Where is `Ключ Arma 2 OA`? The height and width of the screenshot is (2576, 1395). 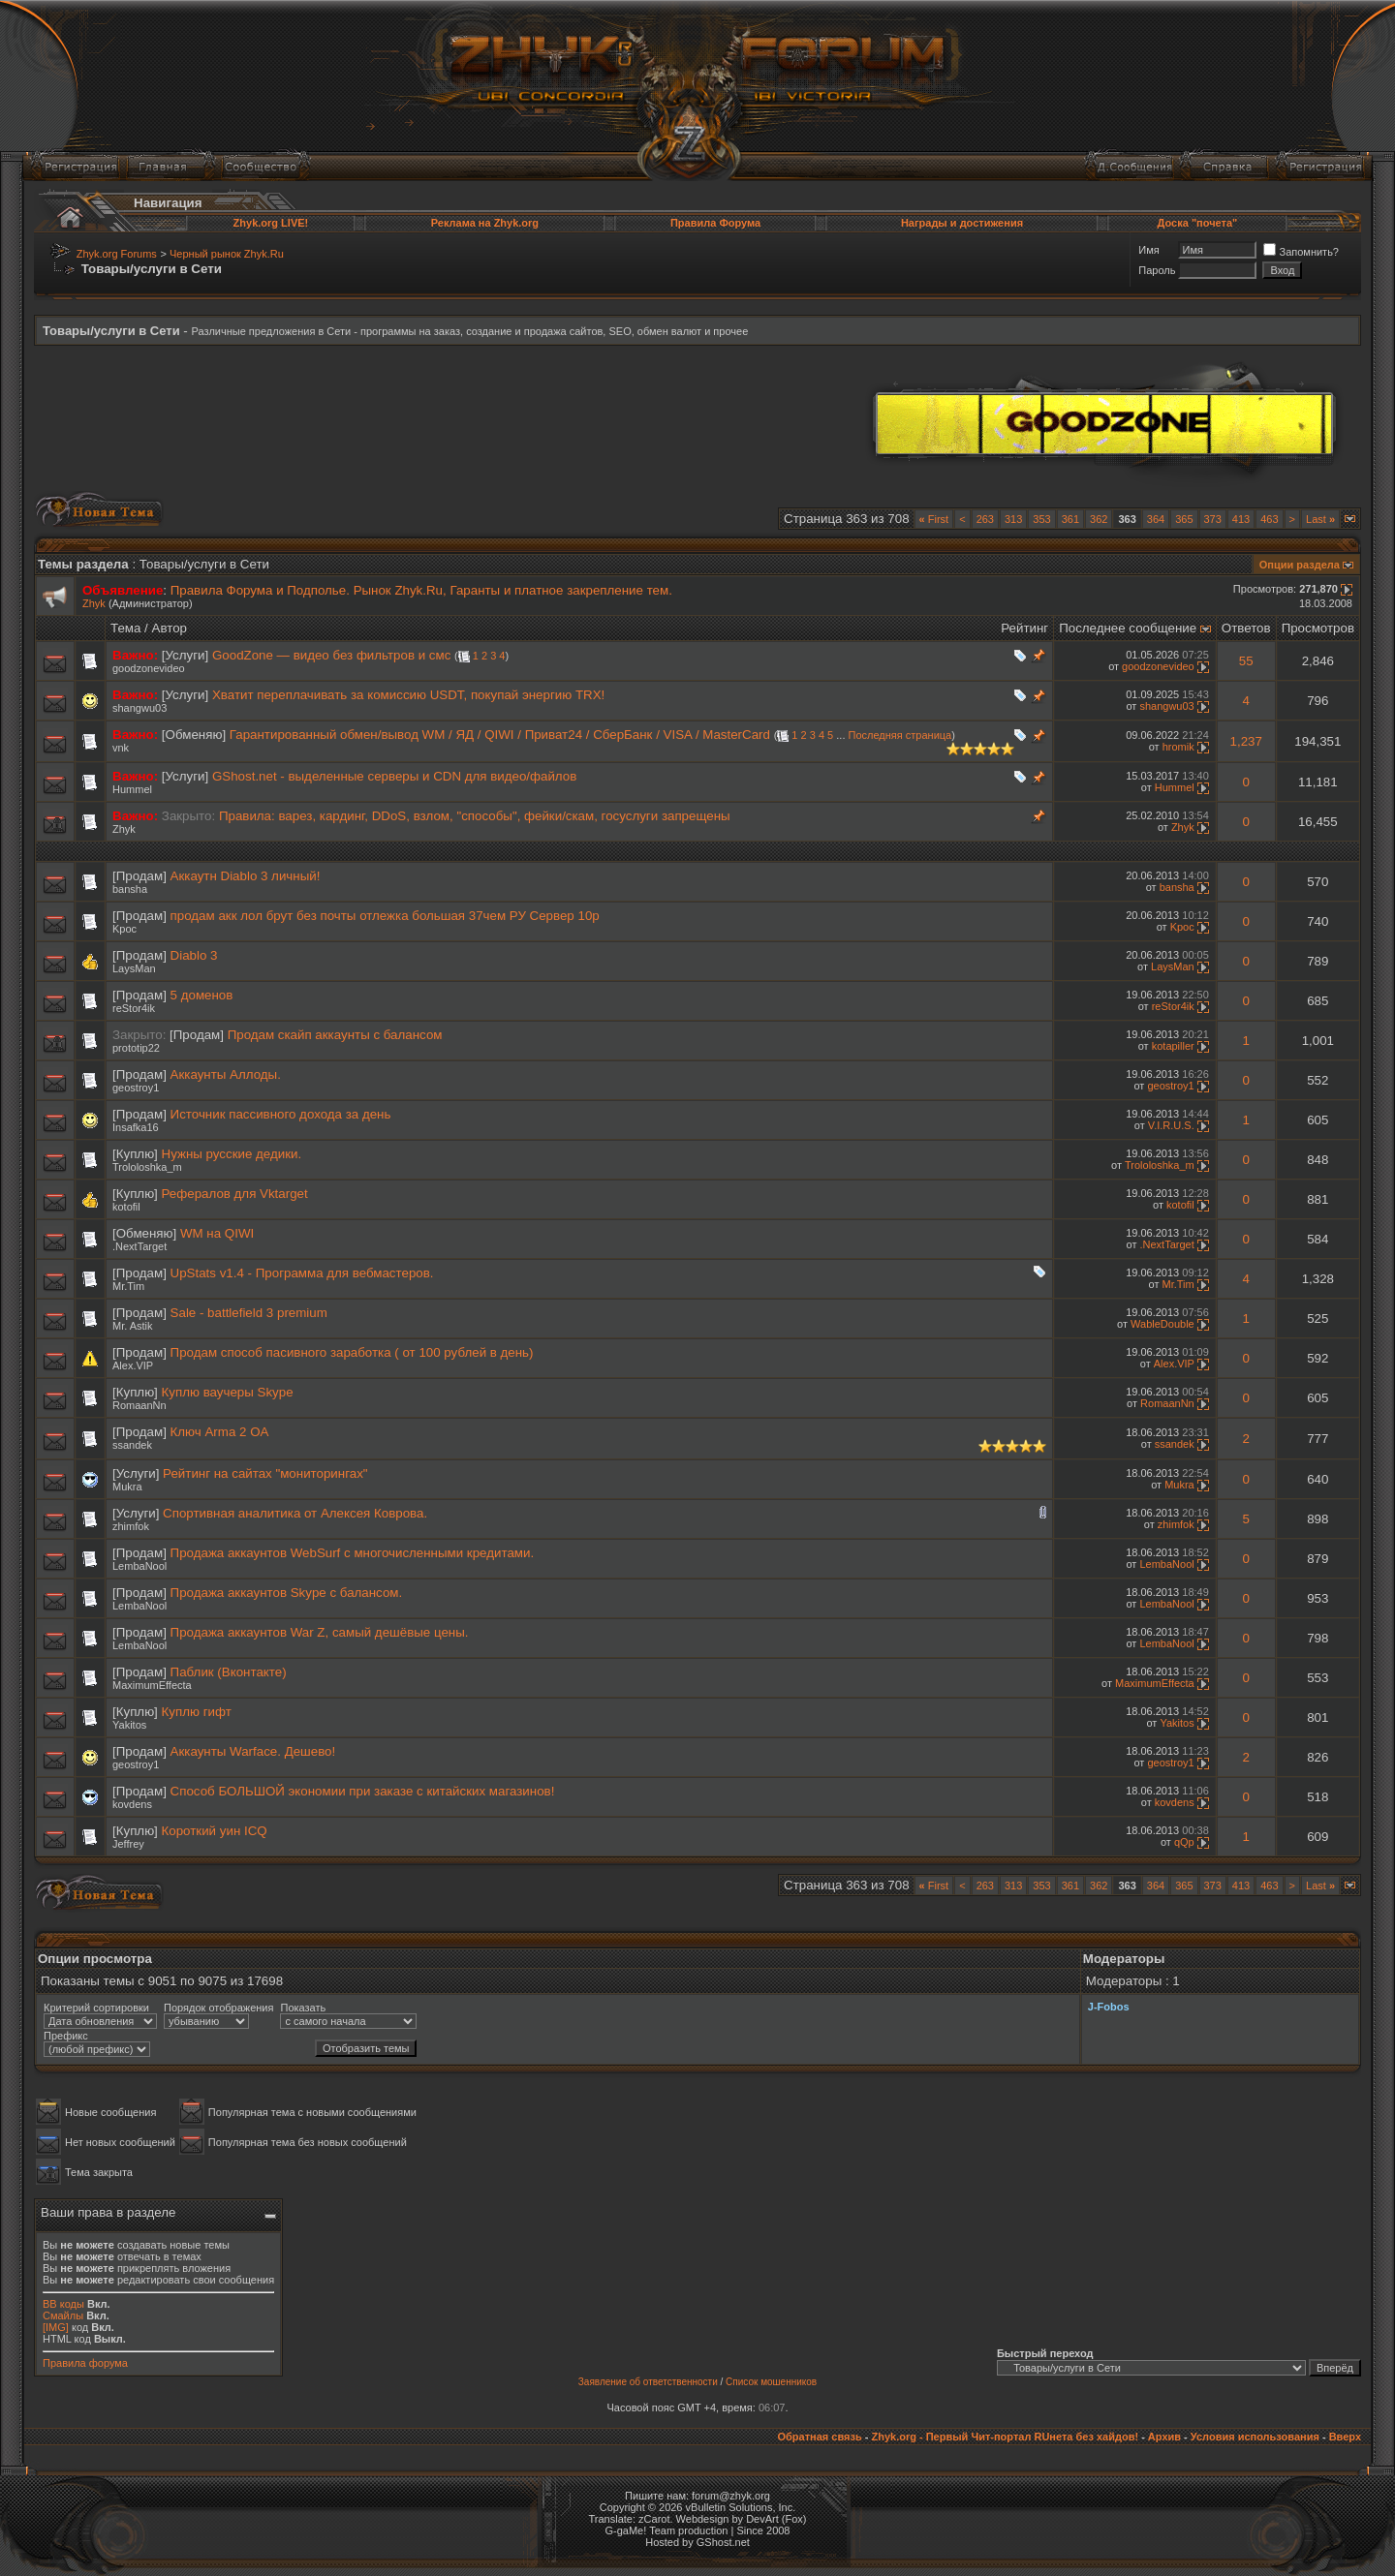 Ключ Arma 2 OA is located at coordinates (219, 1432).